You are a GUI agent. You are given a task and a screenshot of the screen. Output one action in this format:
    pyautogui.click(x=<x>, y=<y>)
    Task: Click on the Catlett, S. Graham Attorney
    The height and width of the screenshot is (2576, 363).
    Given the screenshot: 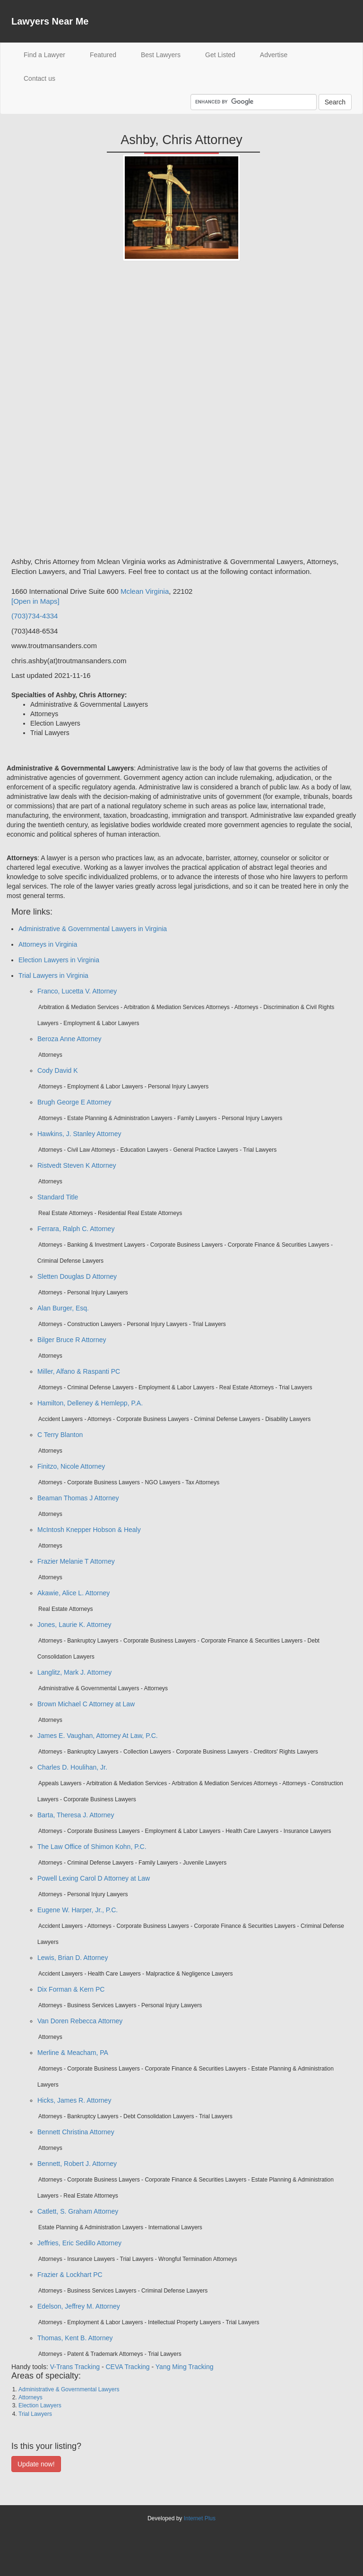 What is the action you would take?
    pyautogui.click(x=77, y=2211)
    